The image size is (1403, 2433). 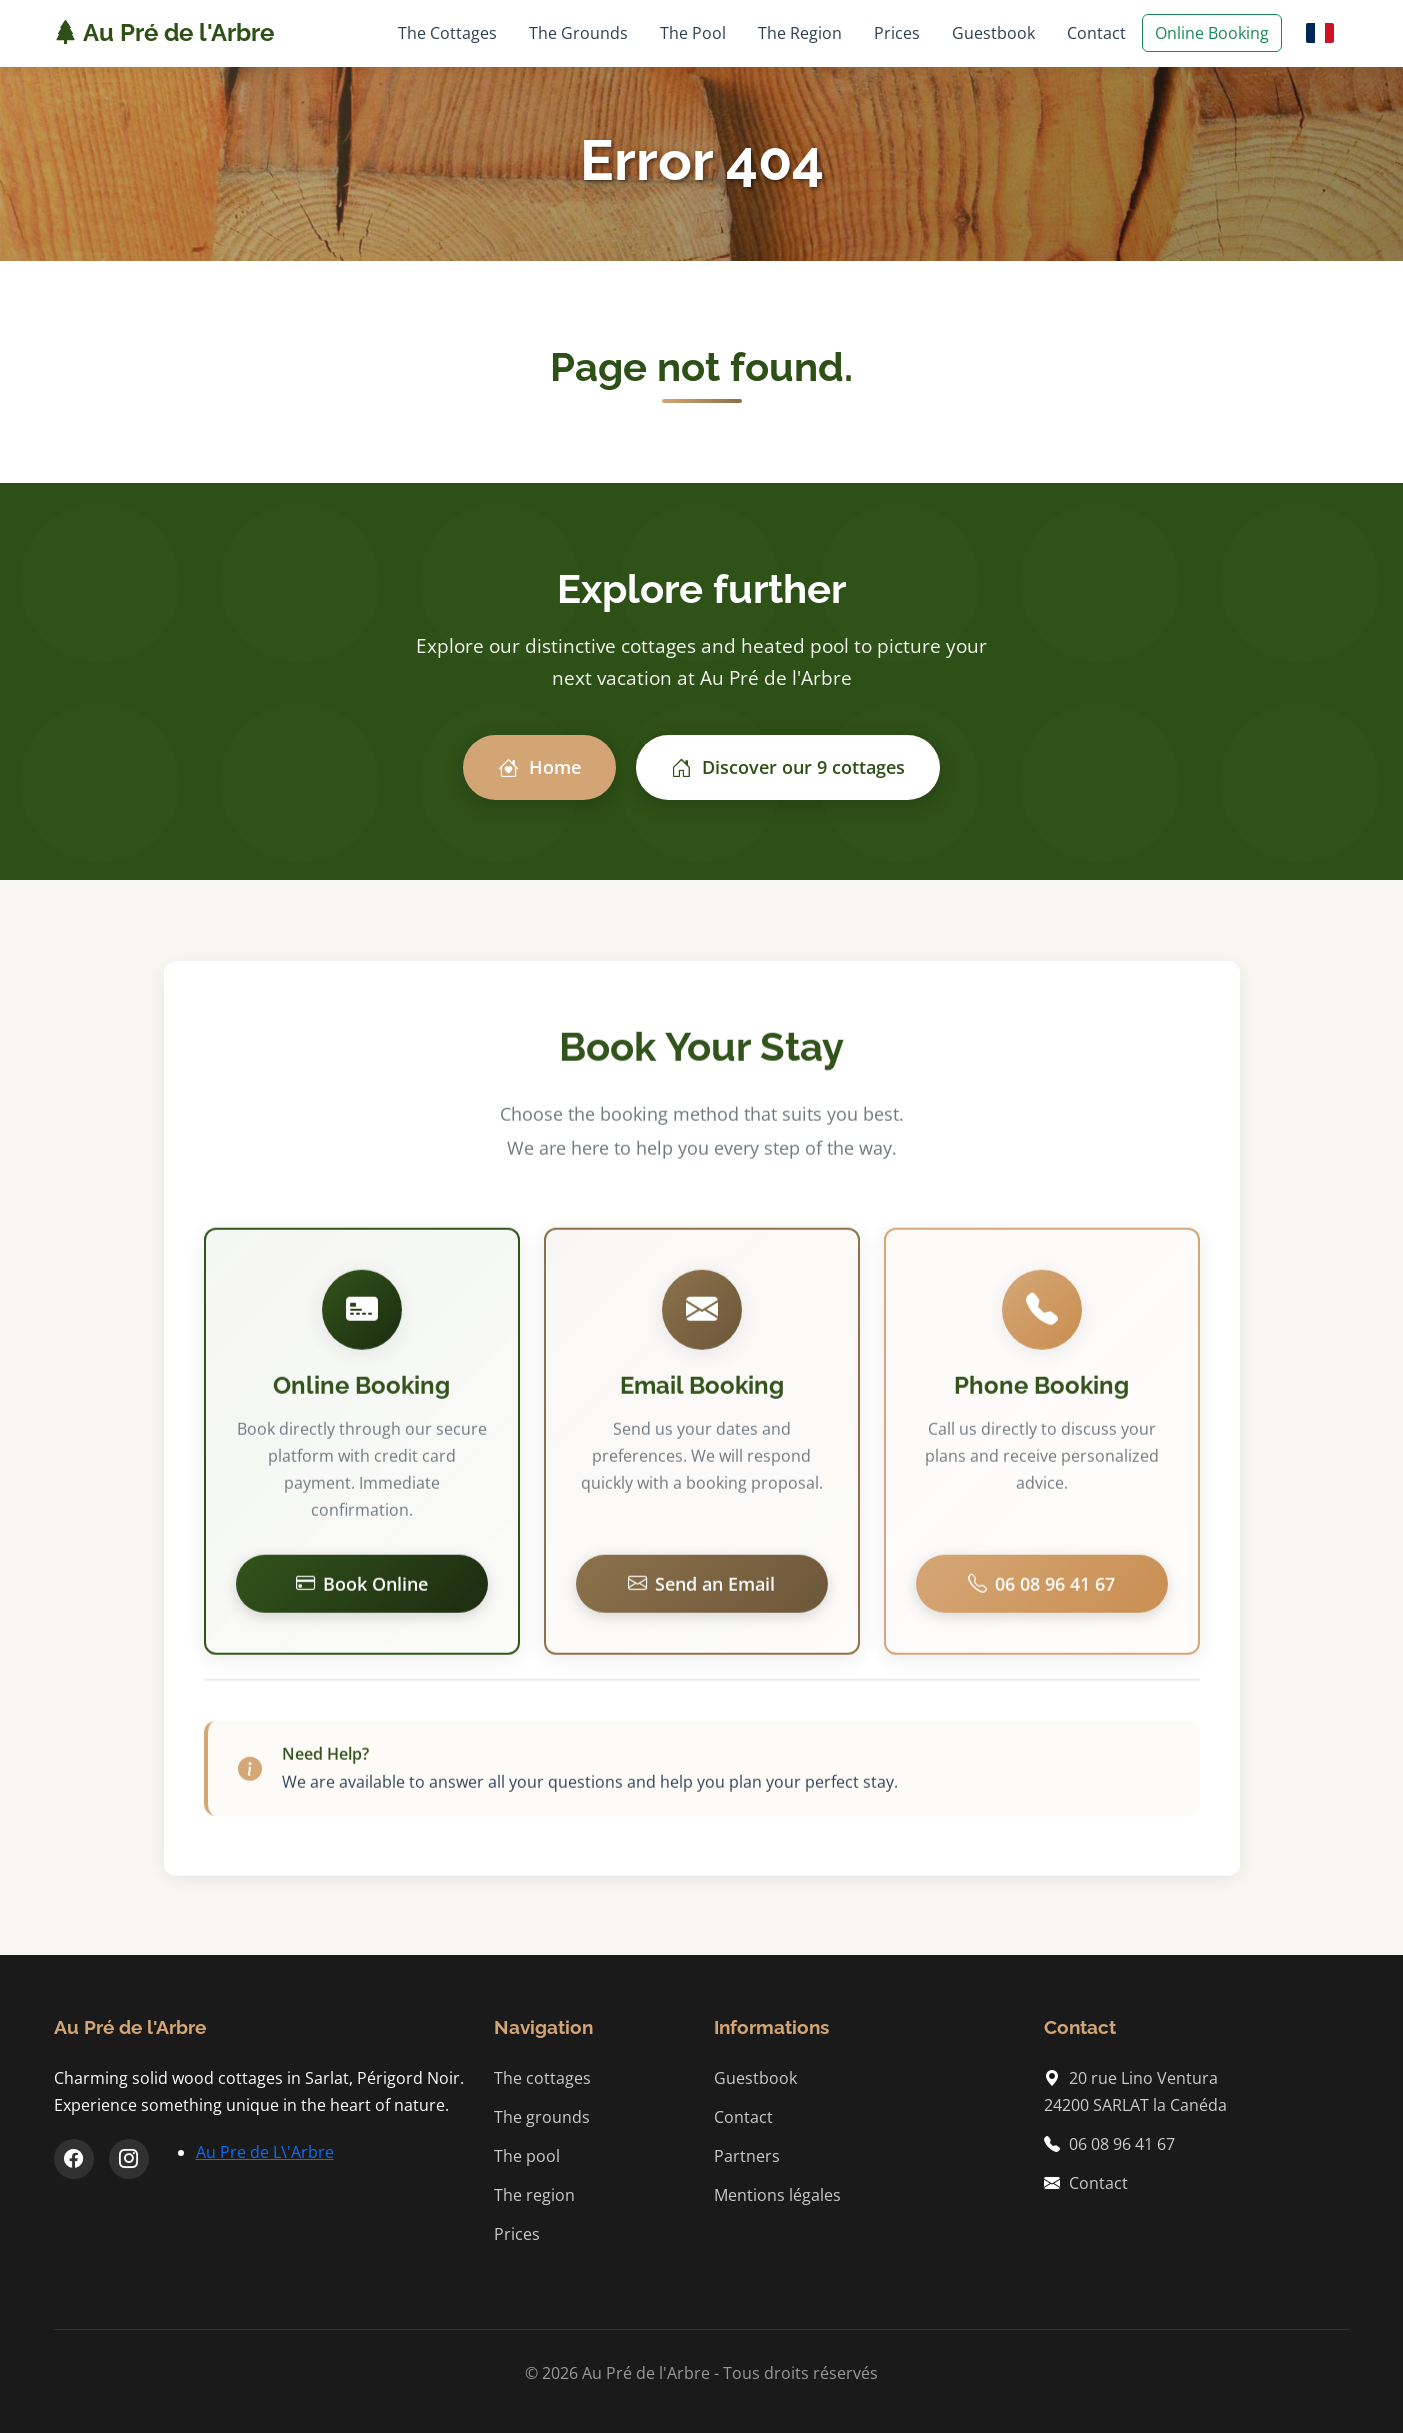 I want to click on The Pool, so click(x=693, y=33).